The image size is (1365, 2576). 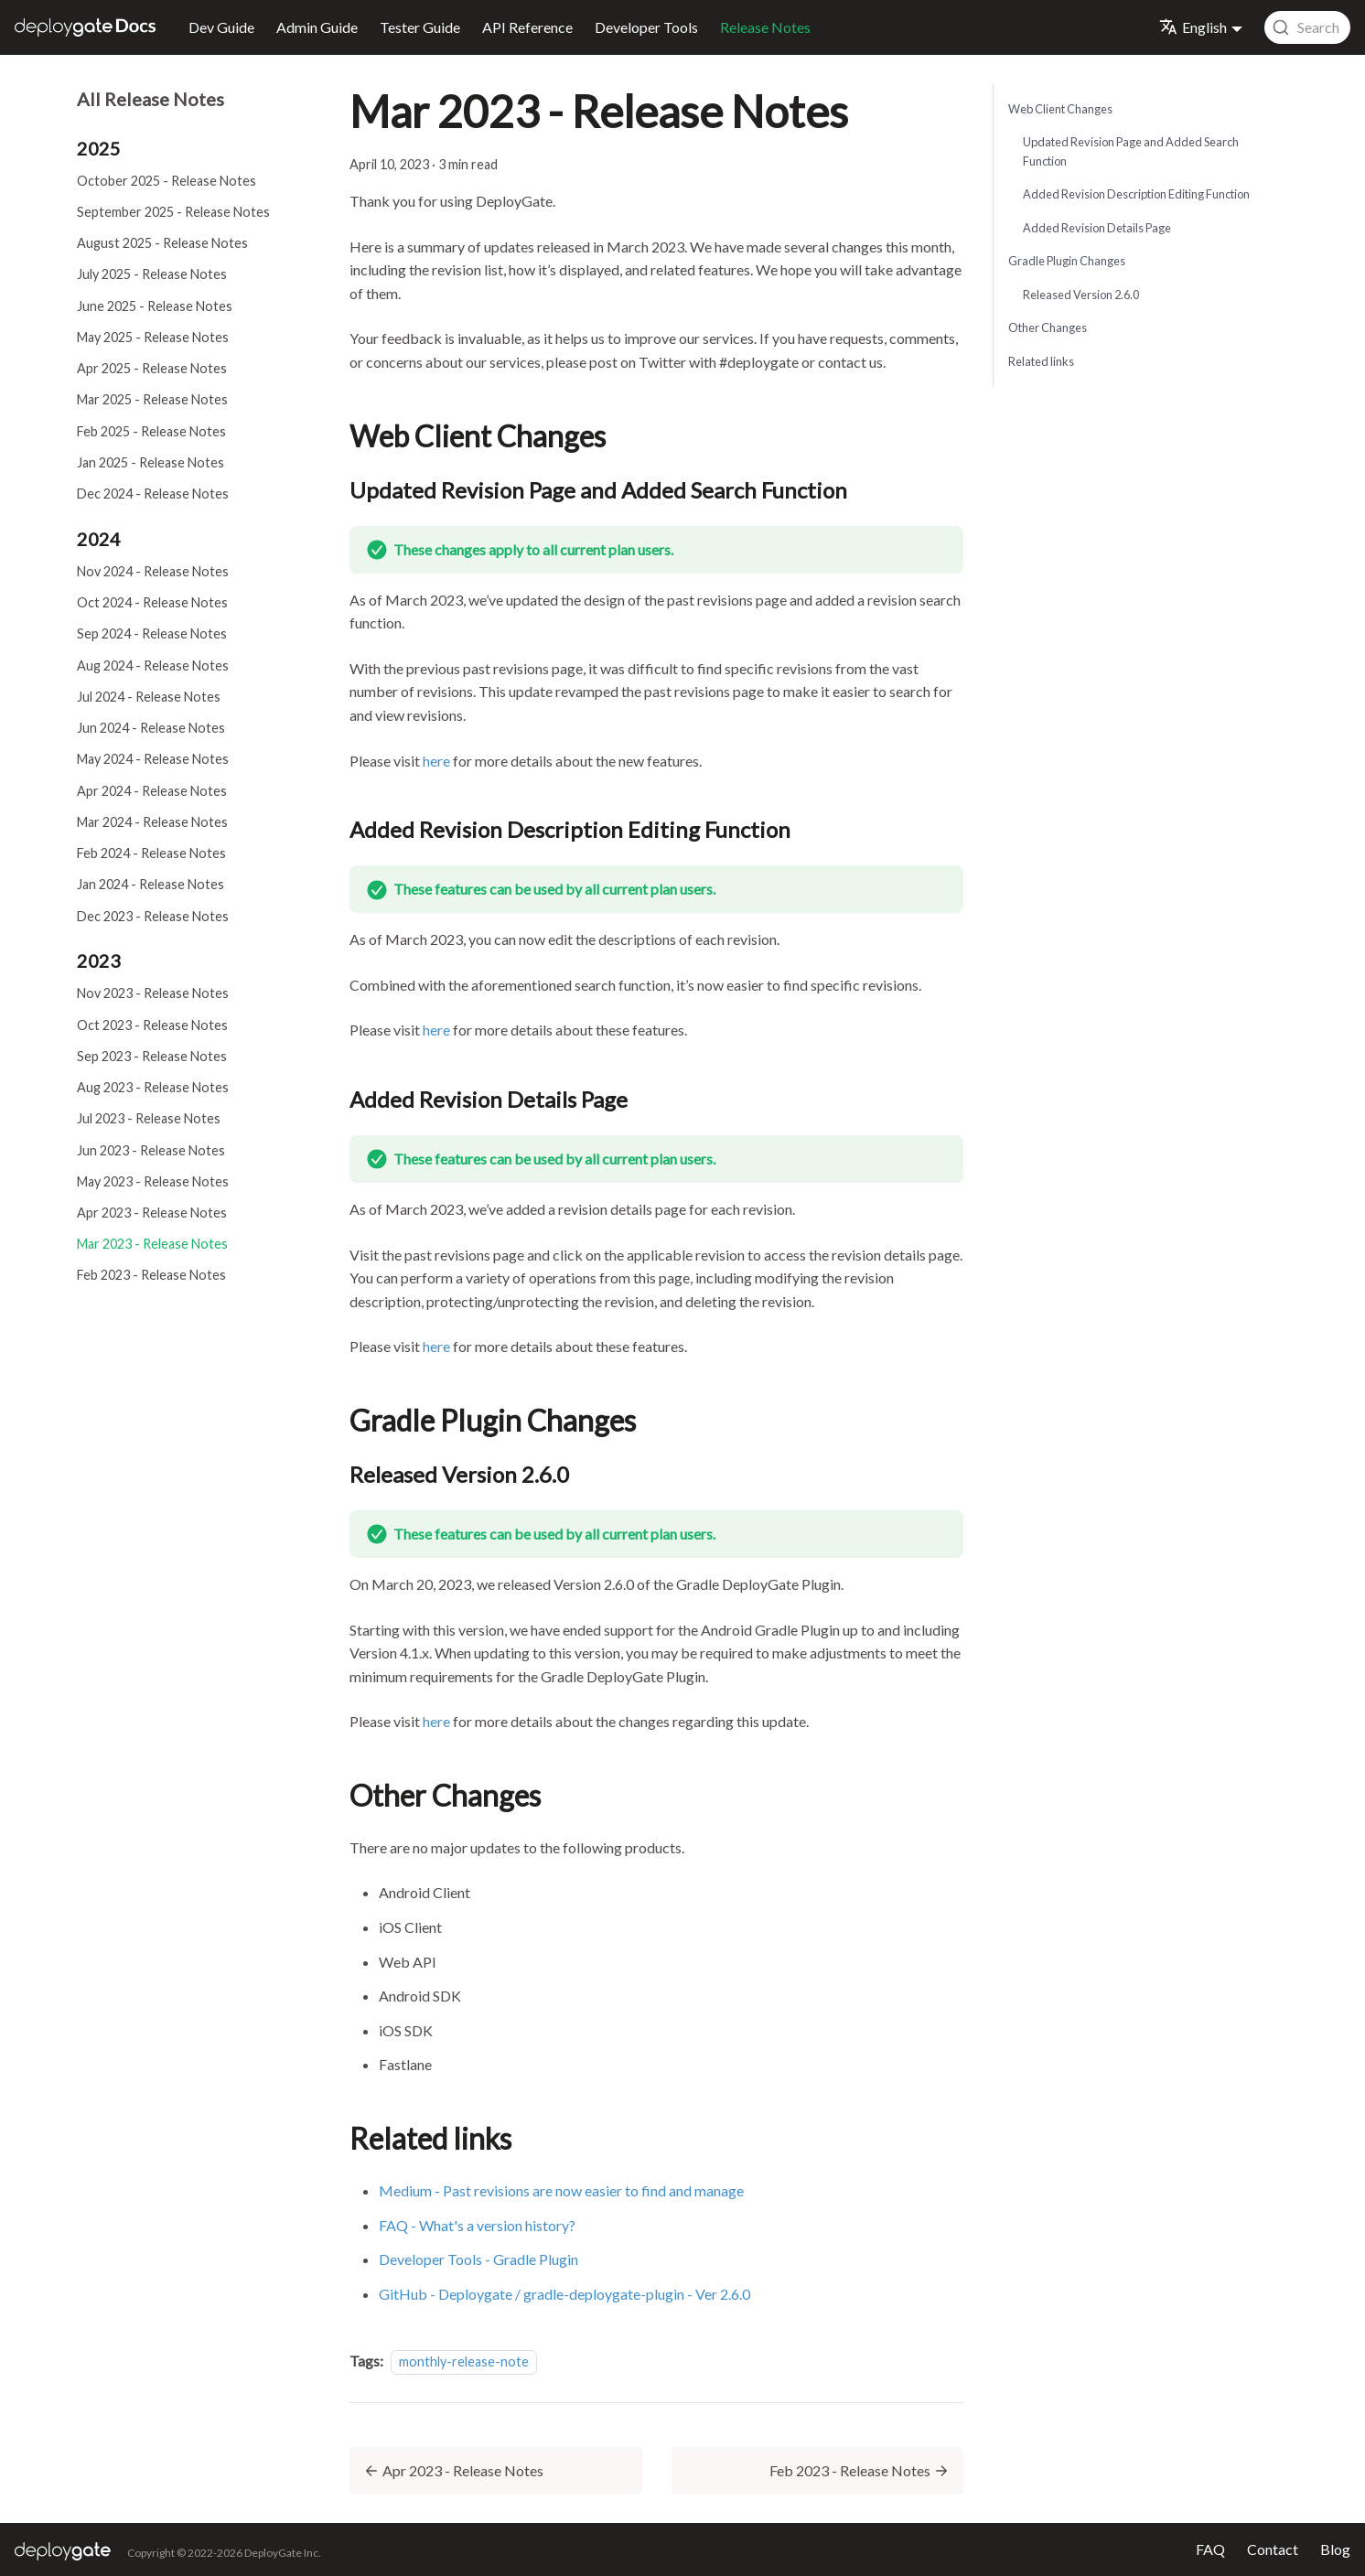 I want to click on FAQ - What's a version history?, so click(x=477, y=2225).